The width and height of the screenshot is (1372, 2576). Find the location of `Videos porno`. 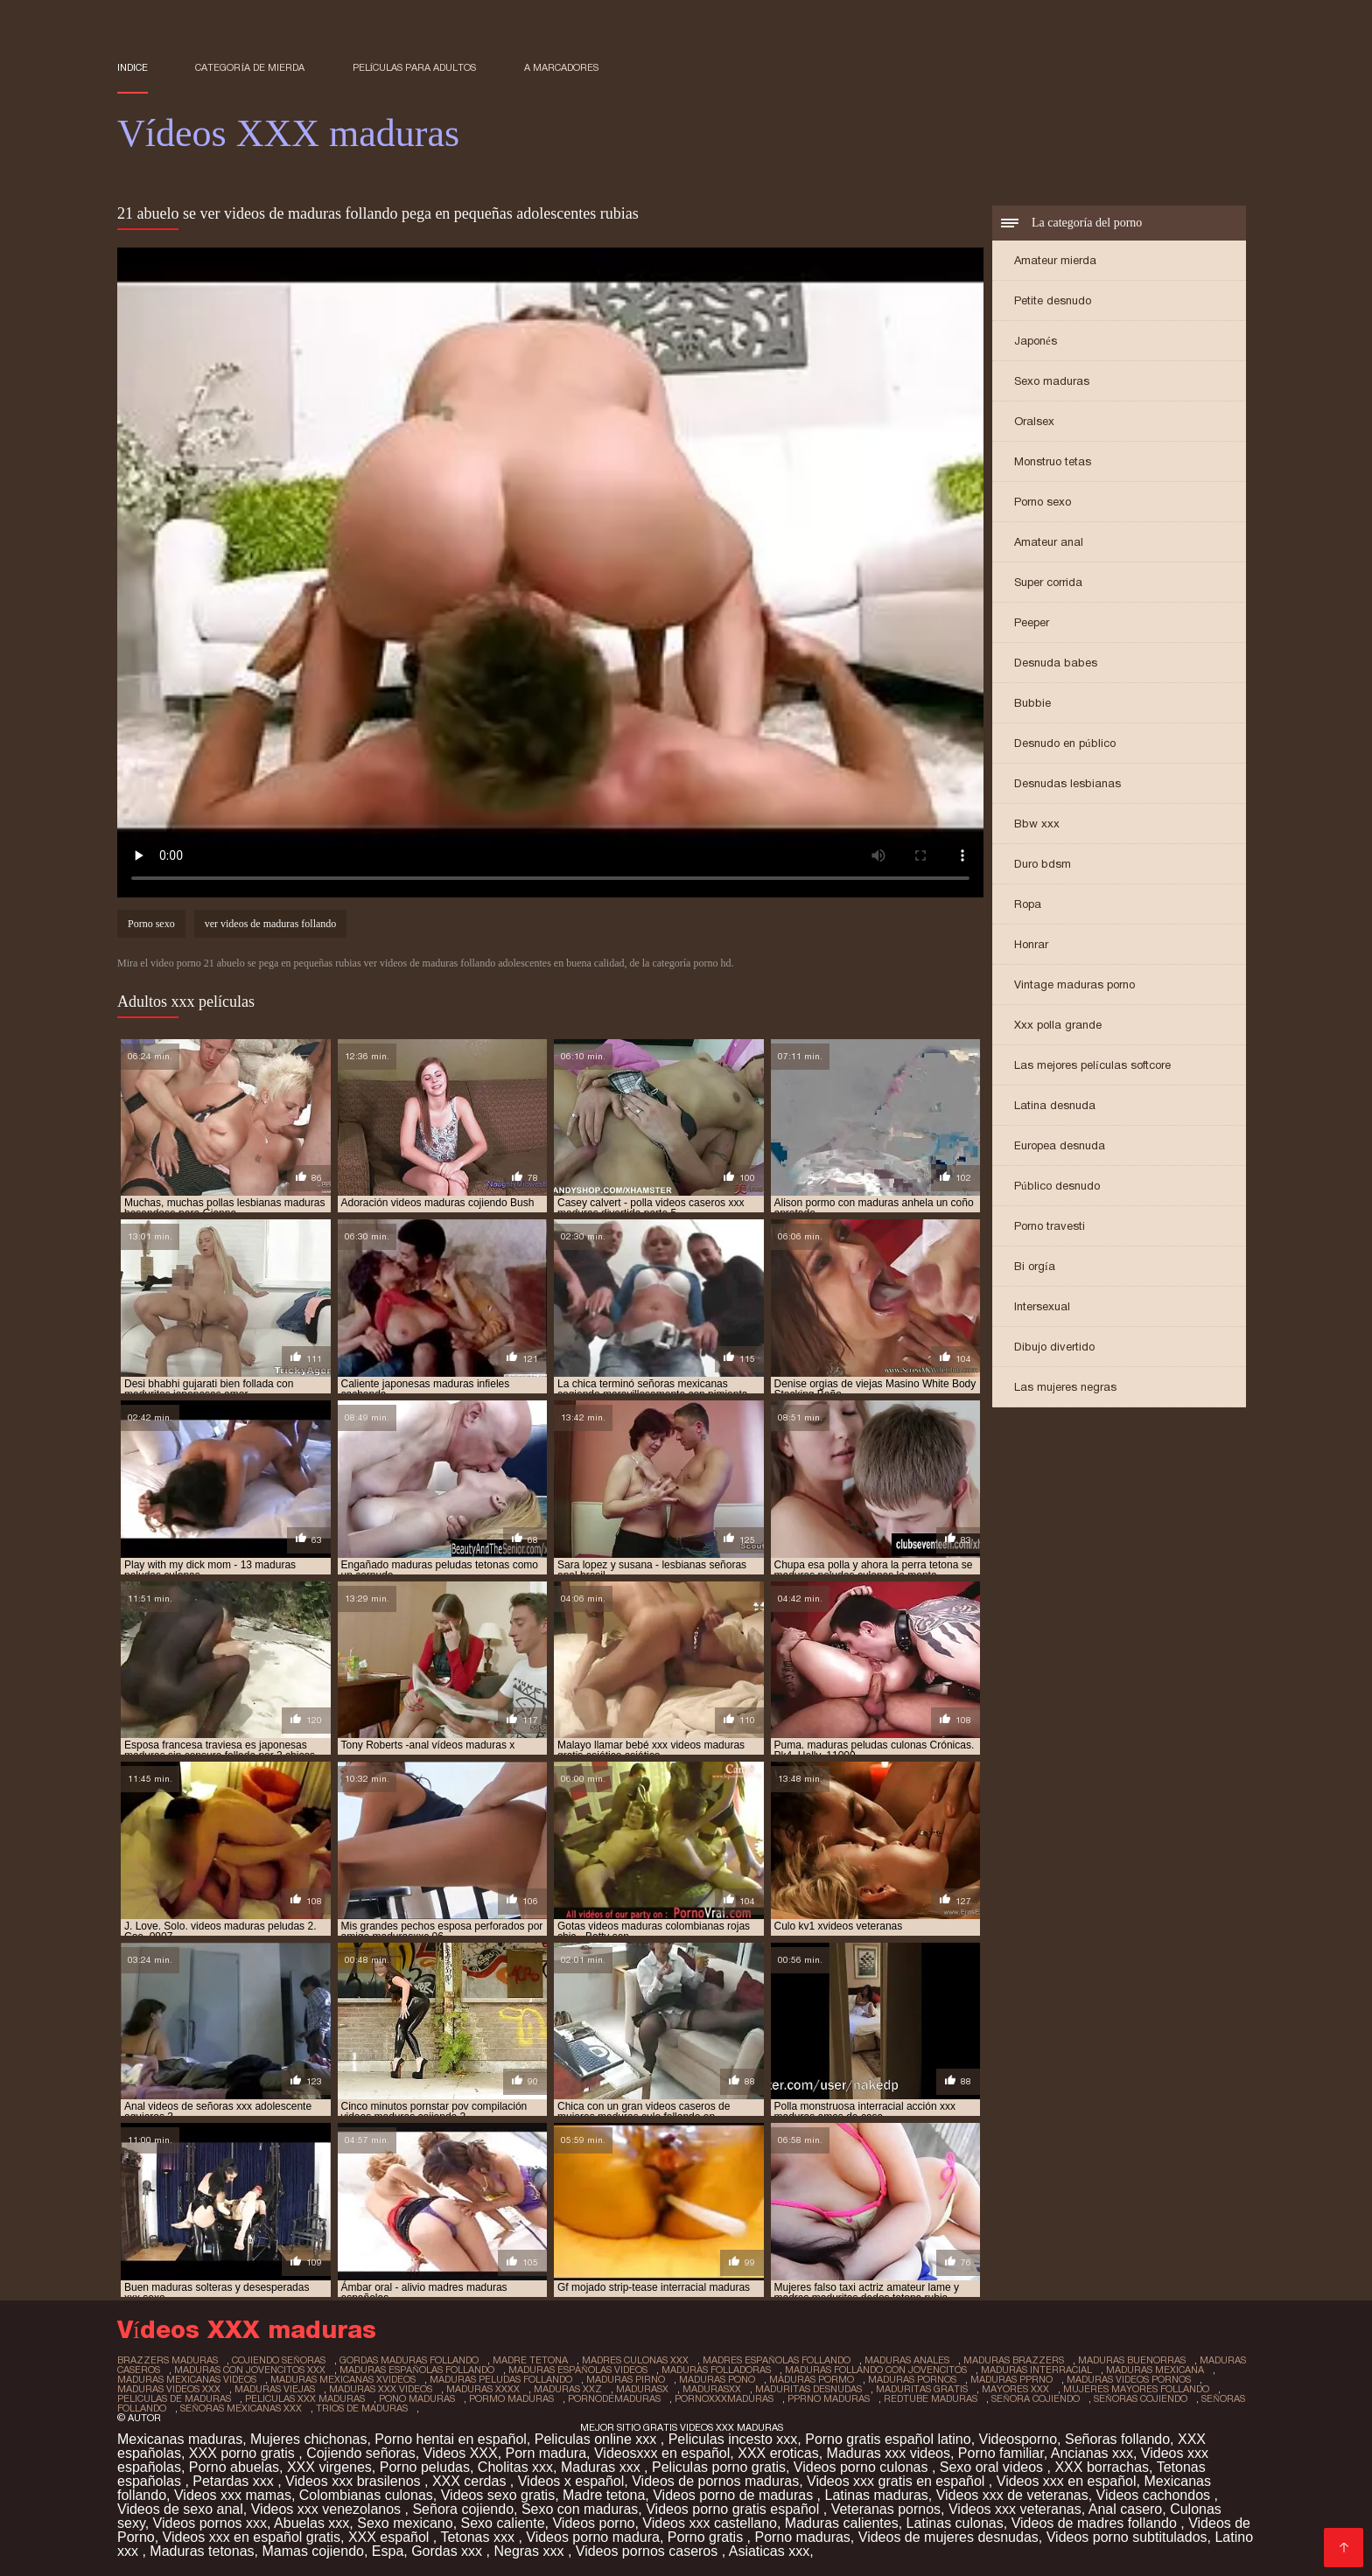

Videos porno is located at coordinates (593, 2523).